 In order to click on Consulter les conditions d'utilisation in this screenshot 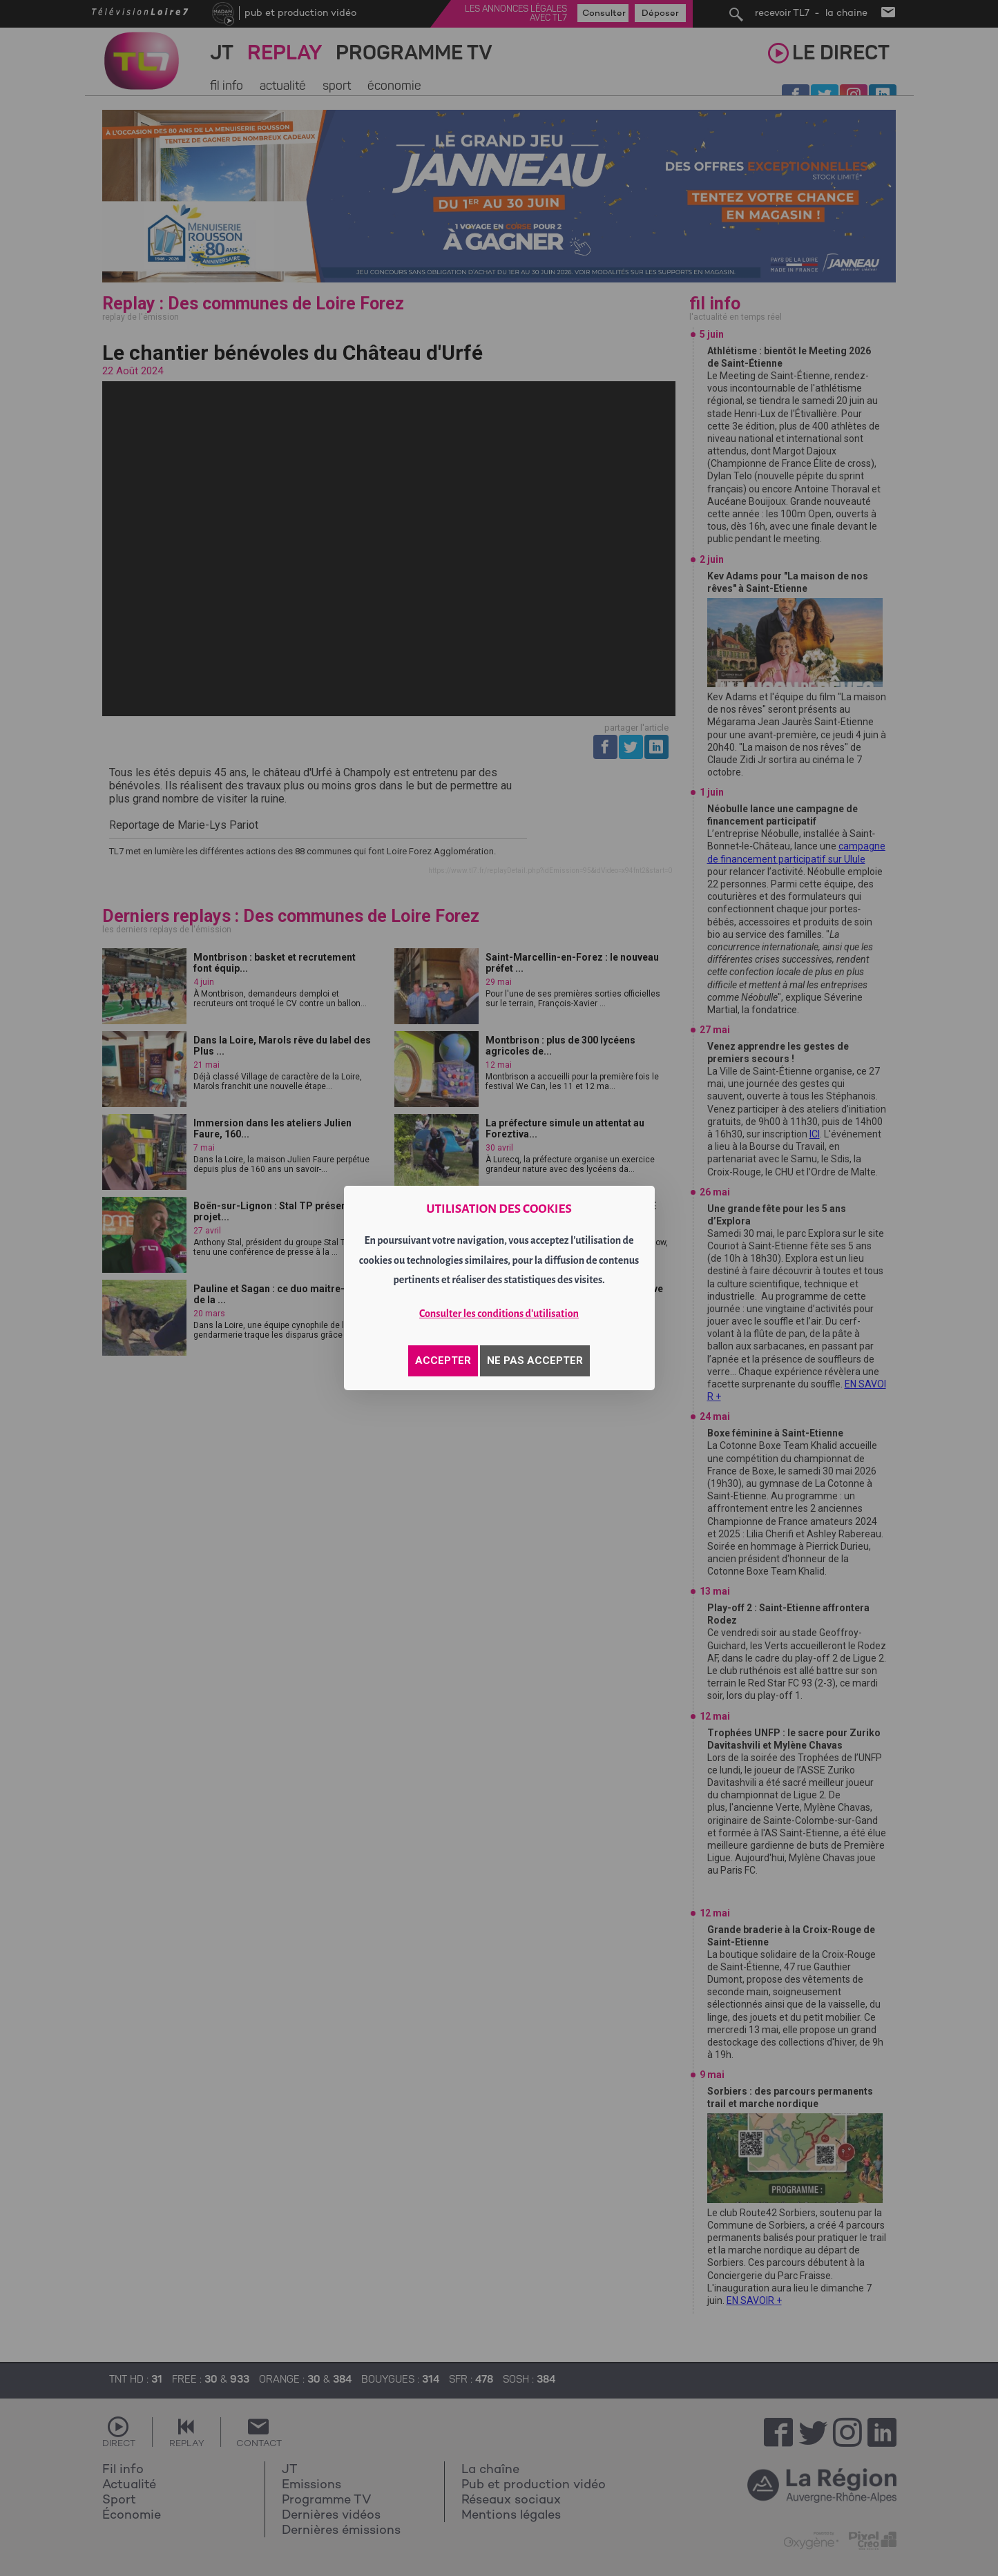, I will do `click(499, 1313)`.